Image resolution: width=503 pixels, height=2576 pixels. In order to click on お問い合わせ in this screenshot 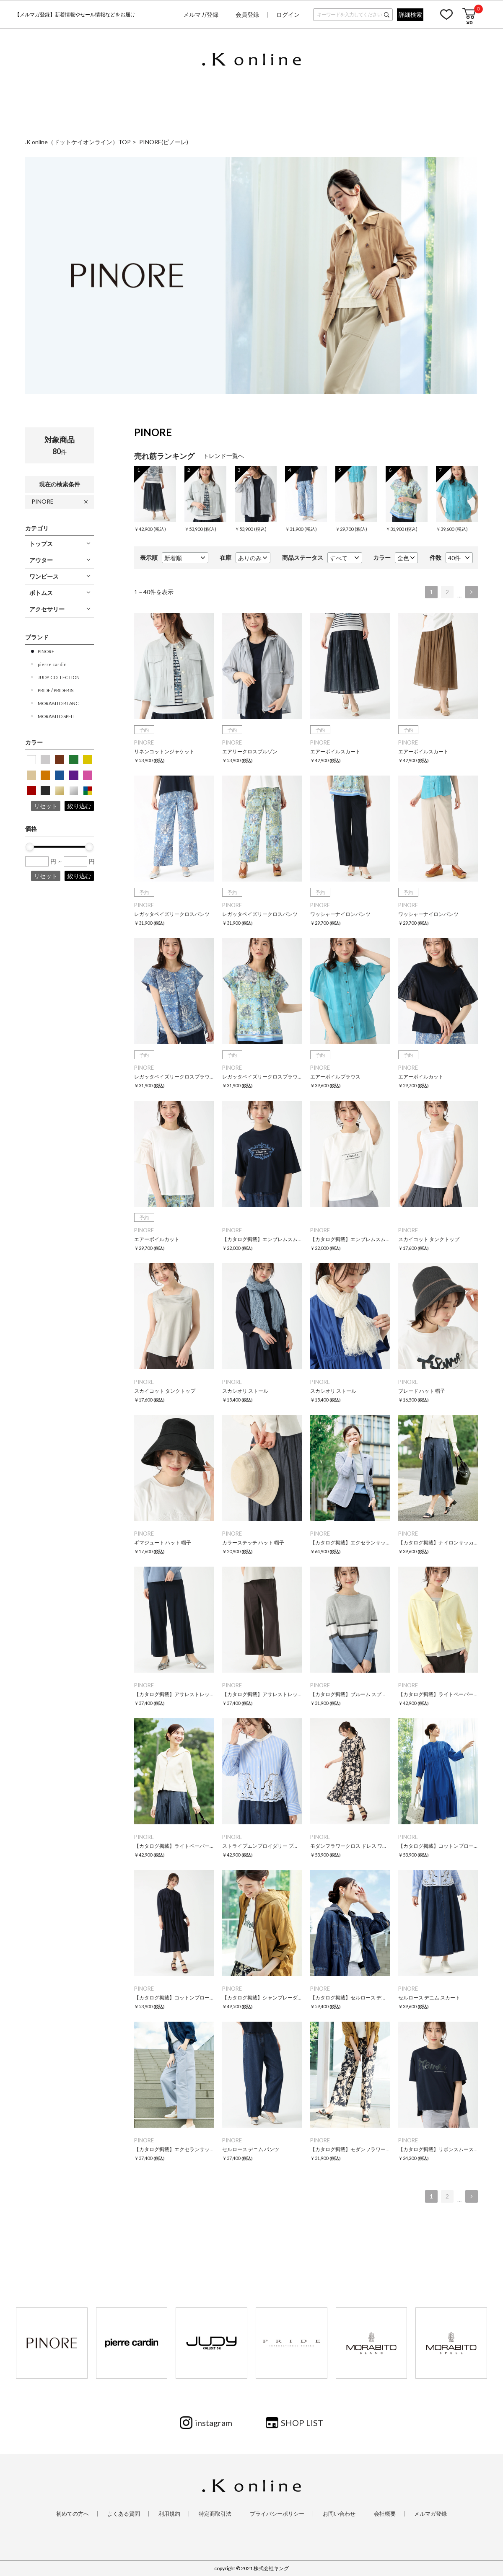, I will do `click(339, 2514)`.